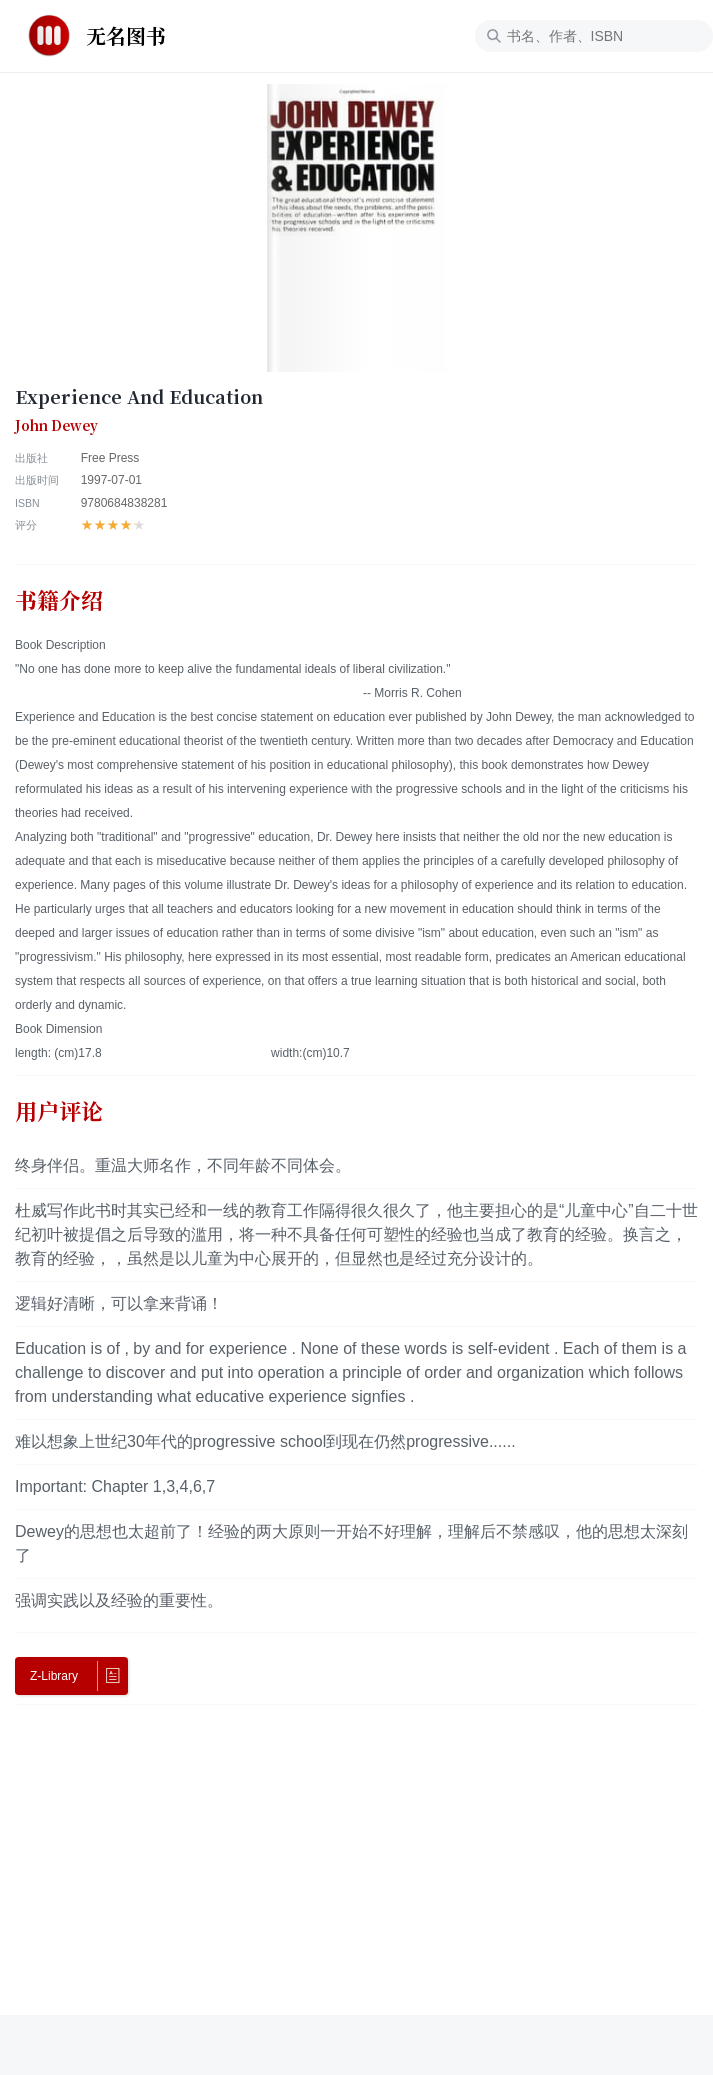 The width and height of the screenshot is (713, 2075). Describe the element at coordinates (110, 458) in the screenshot. I see `Free Press` at that location.